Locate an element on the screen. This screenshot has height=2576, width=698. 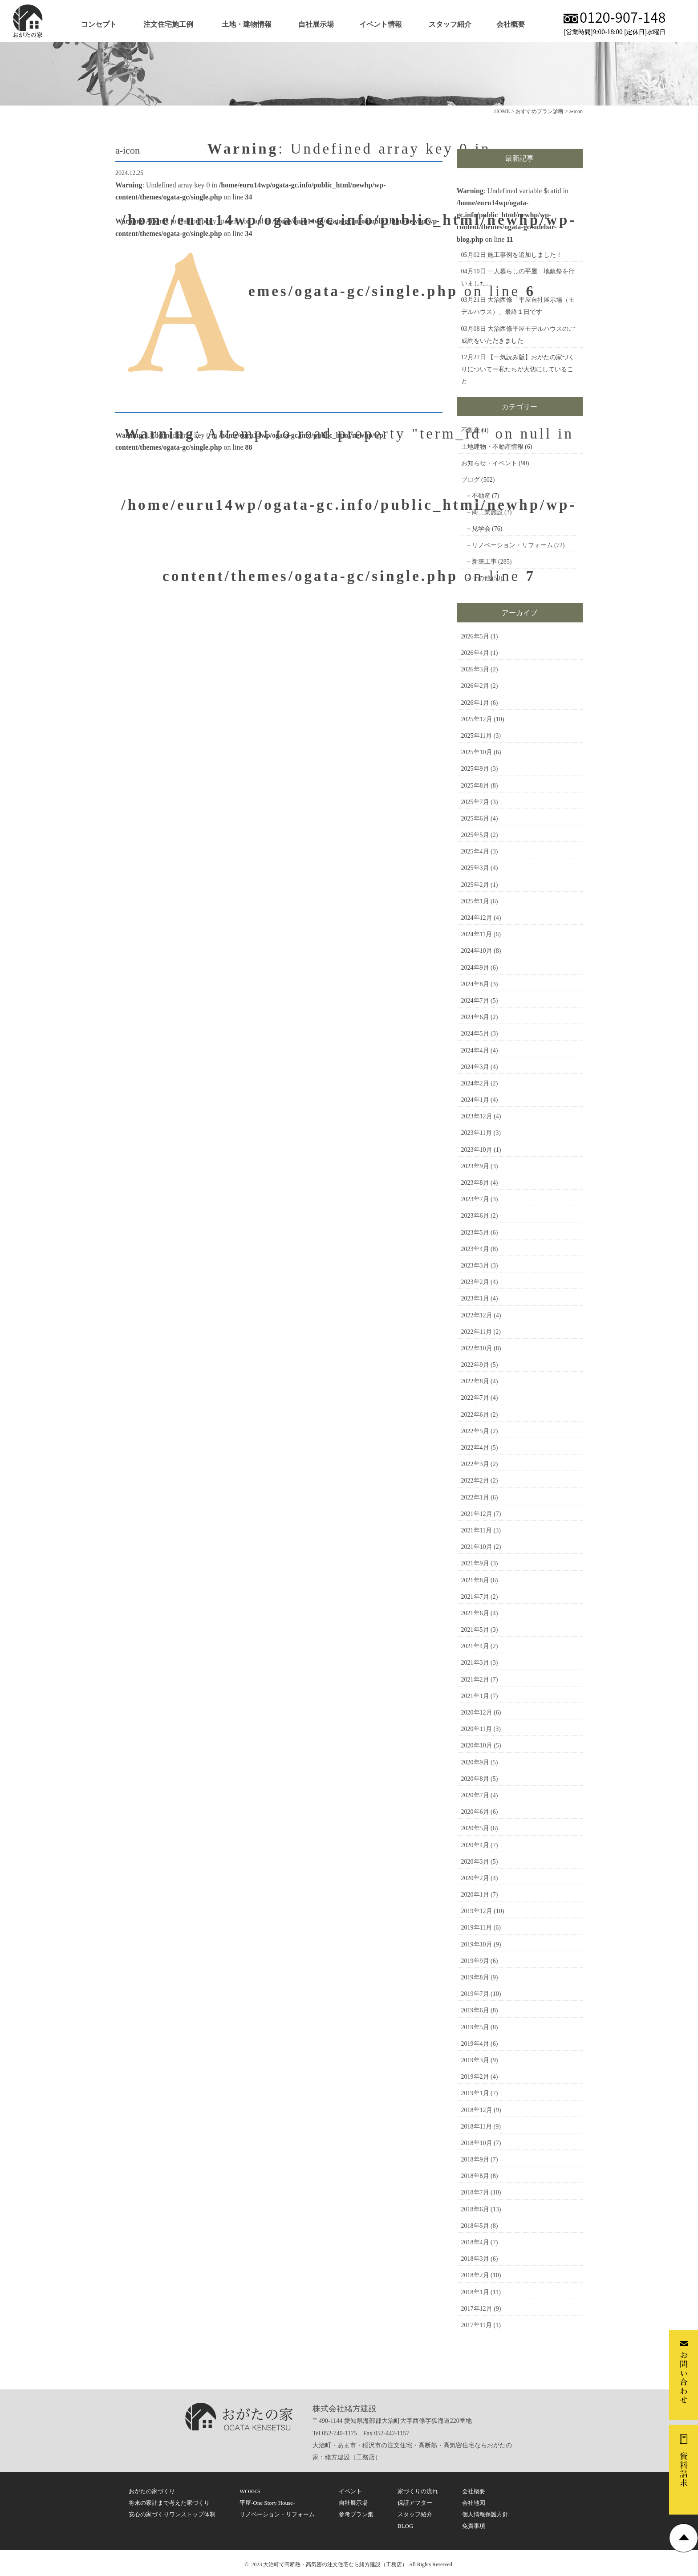
2020年2月 is located at coordinates (475, 1878).